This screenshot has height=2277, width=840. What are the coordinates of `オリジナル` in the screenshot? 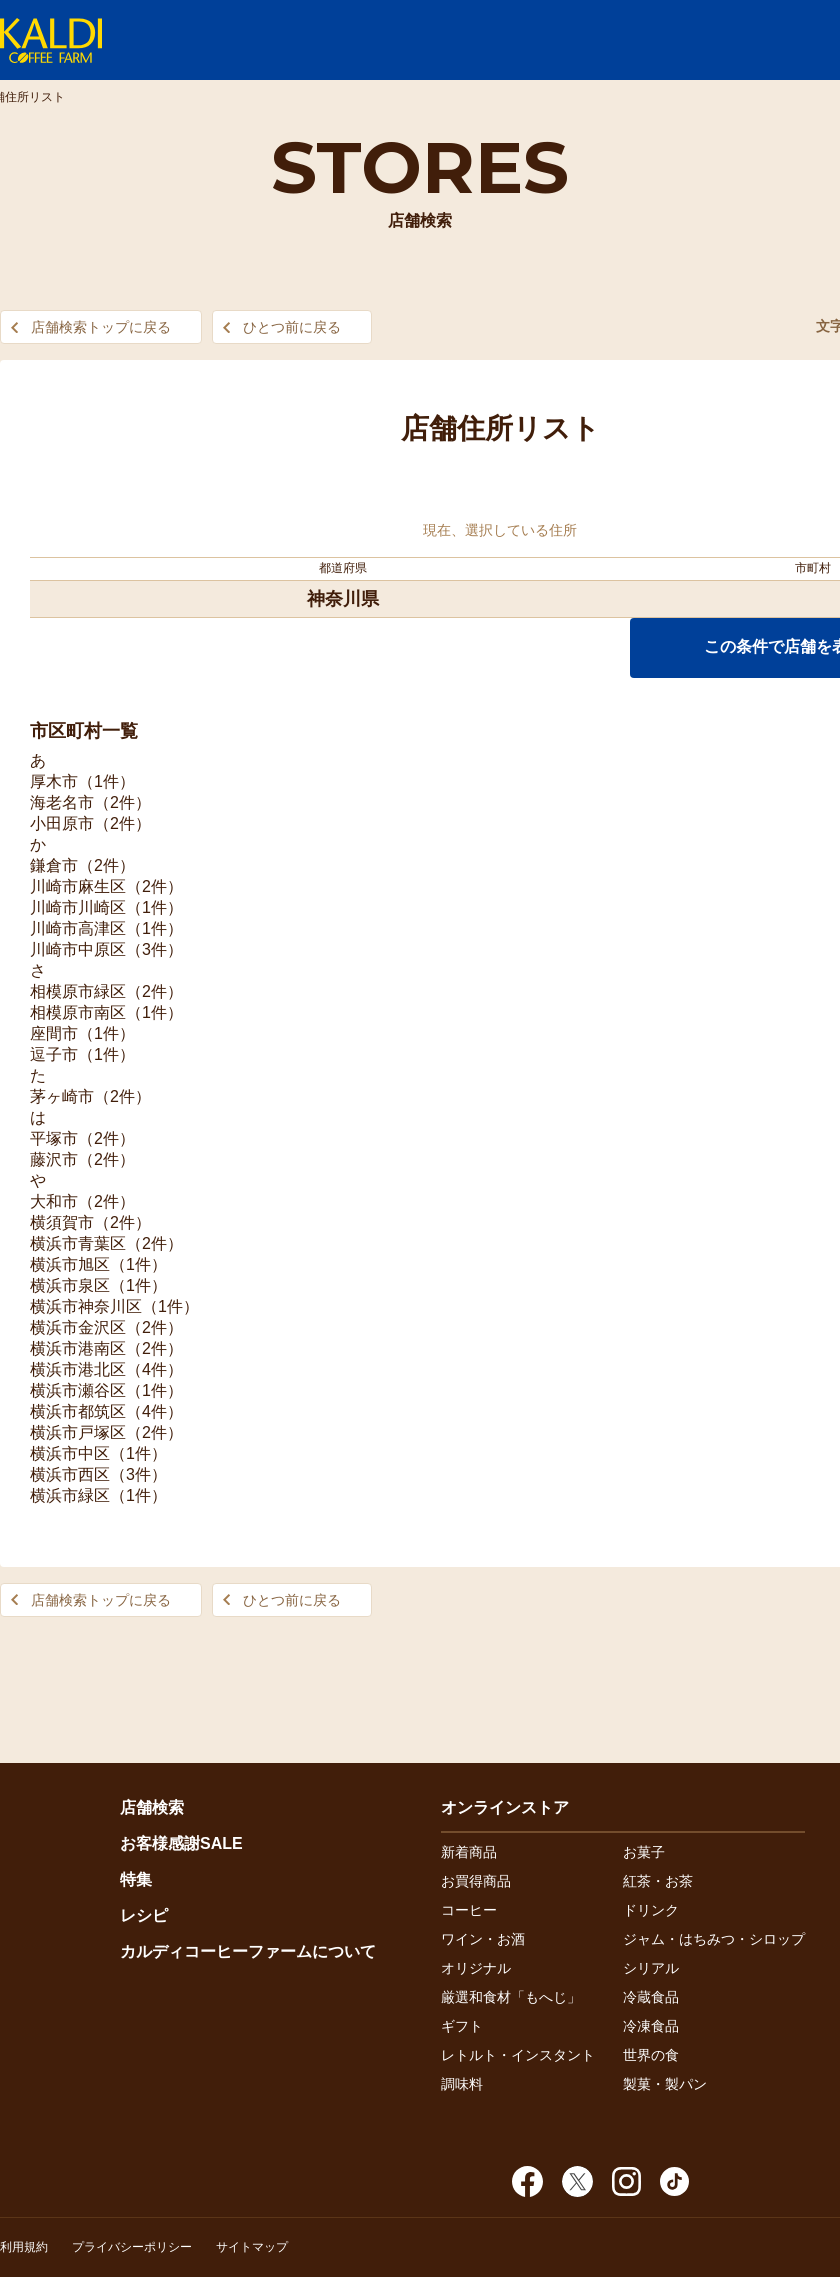 It's located at (476, 1968).